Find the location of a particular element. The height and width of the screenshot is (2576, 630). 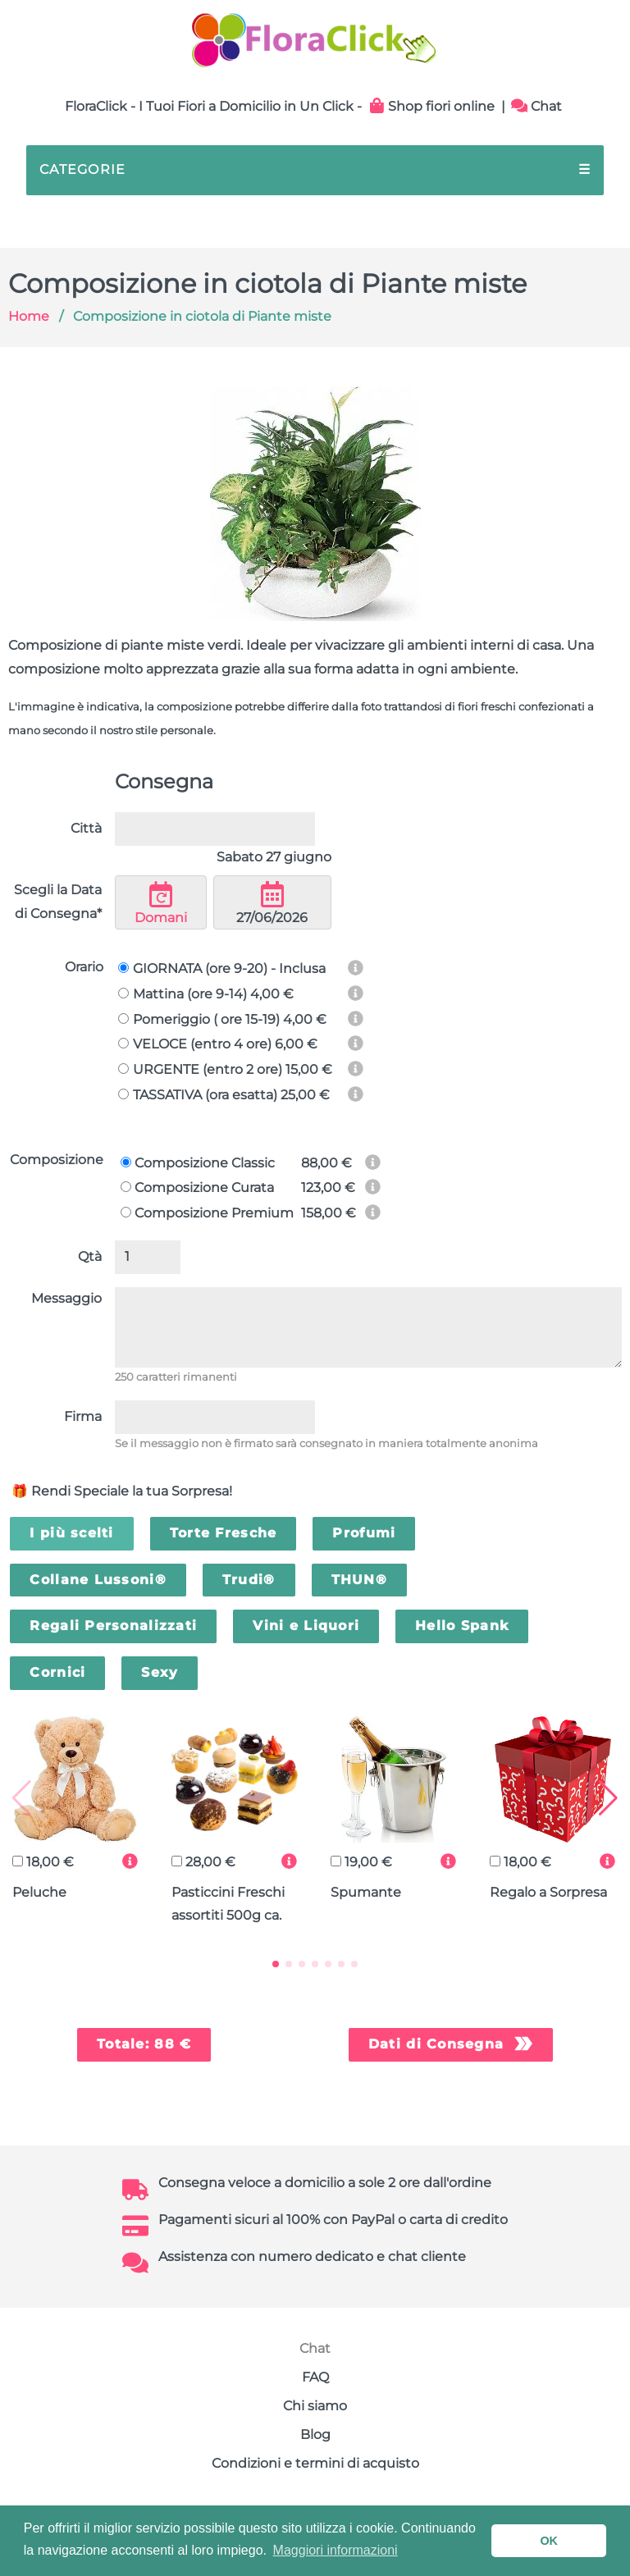

Hello Spank is located at coordinates (462, 1625).